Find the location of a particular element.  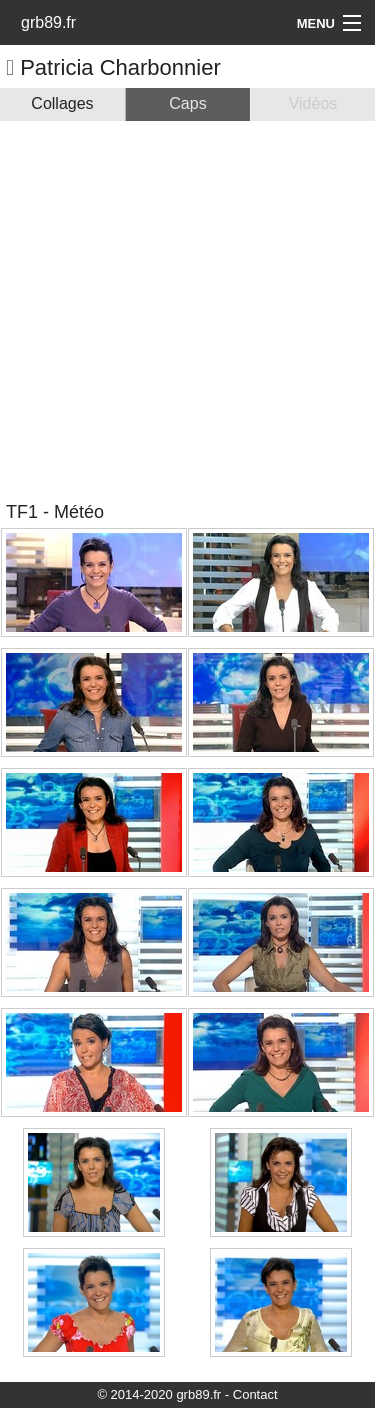

grb89.fr is located at coordinates (48, 22).